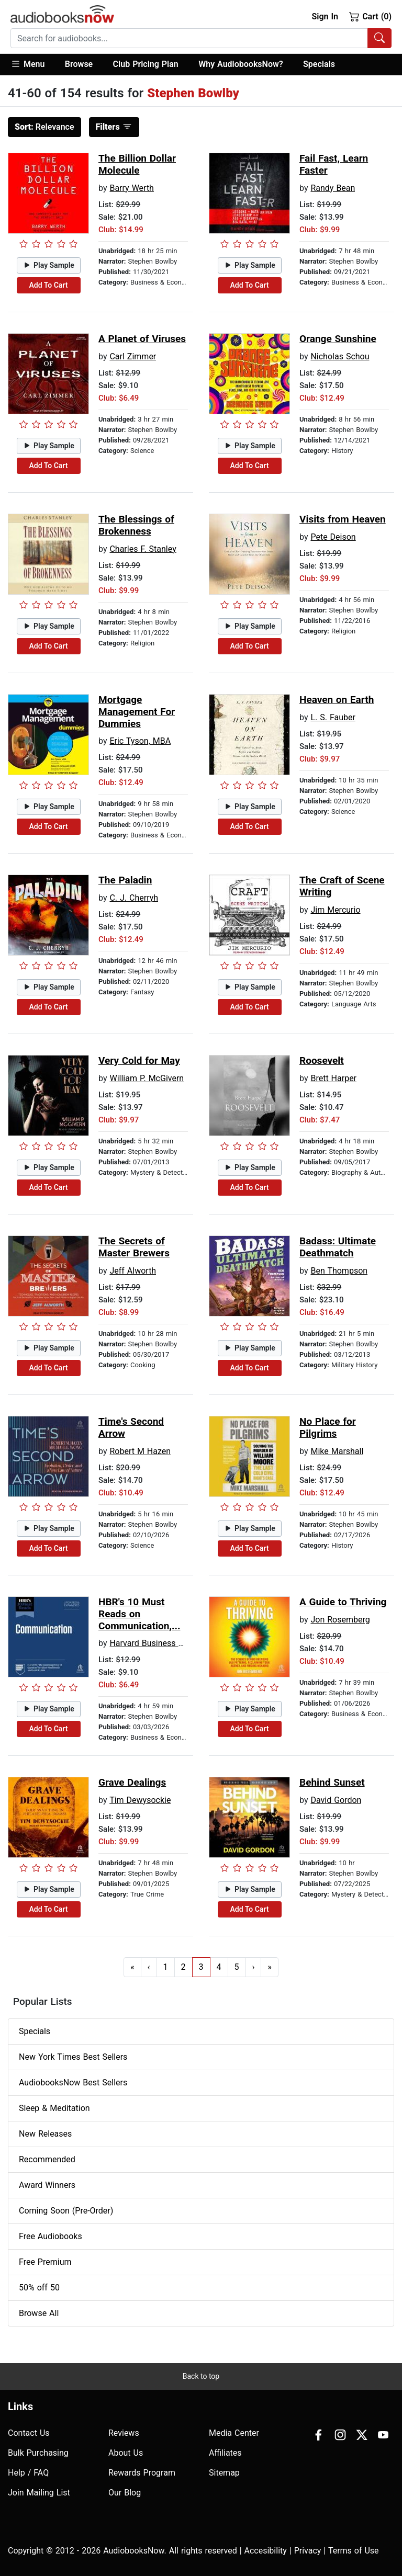 Image resolution: width=402 pixels, height=2576 pixels. What do you see at coordinates (142, 549) in the screenshot?
I see `Charles F. Stanley` at bounding box center [142, 549].